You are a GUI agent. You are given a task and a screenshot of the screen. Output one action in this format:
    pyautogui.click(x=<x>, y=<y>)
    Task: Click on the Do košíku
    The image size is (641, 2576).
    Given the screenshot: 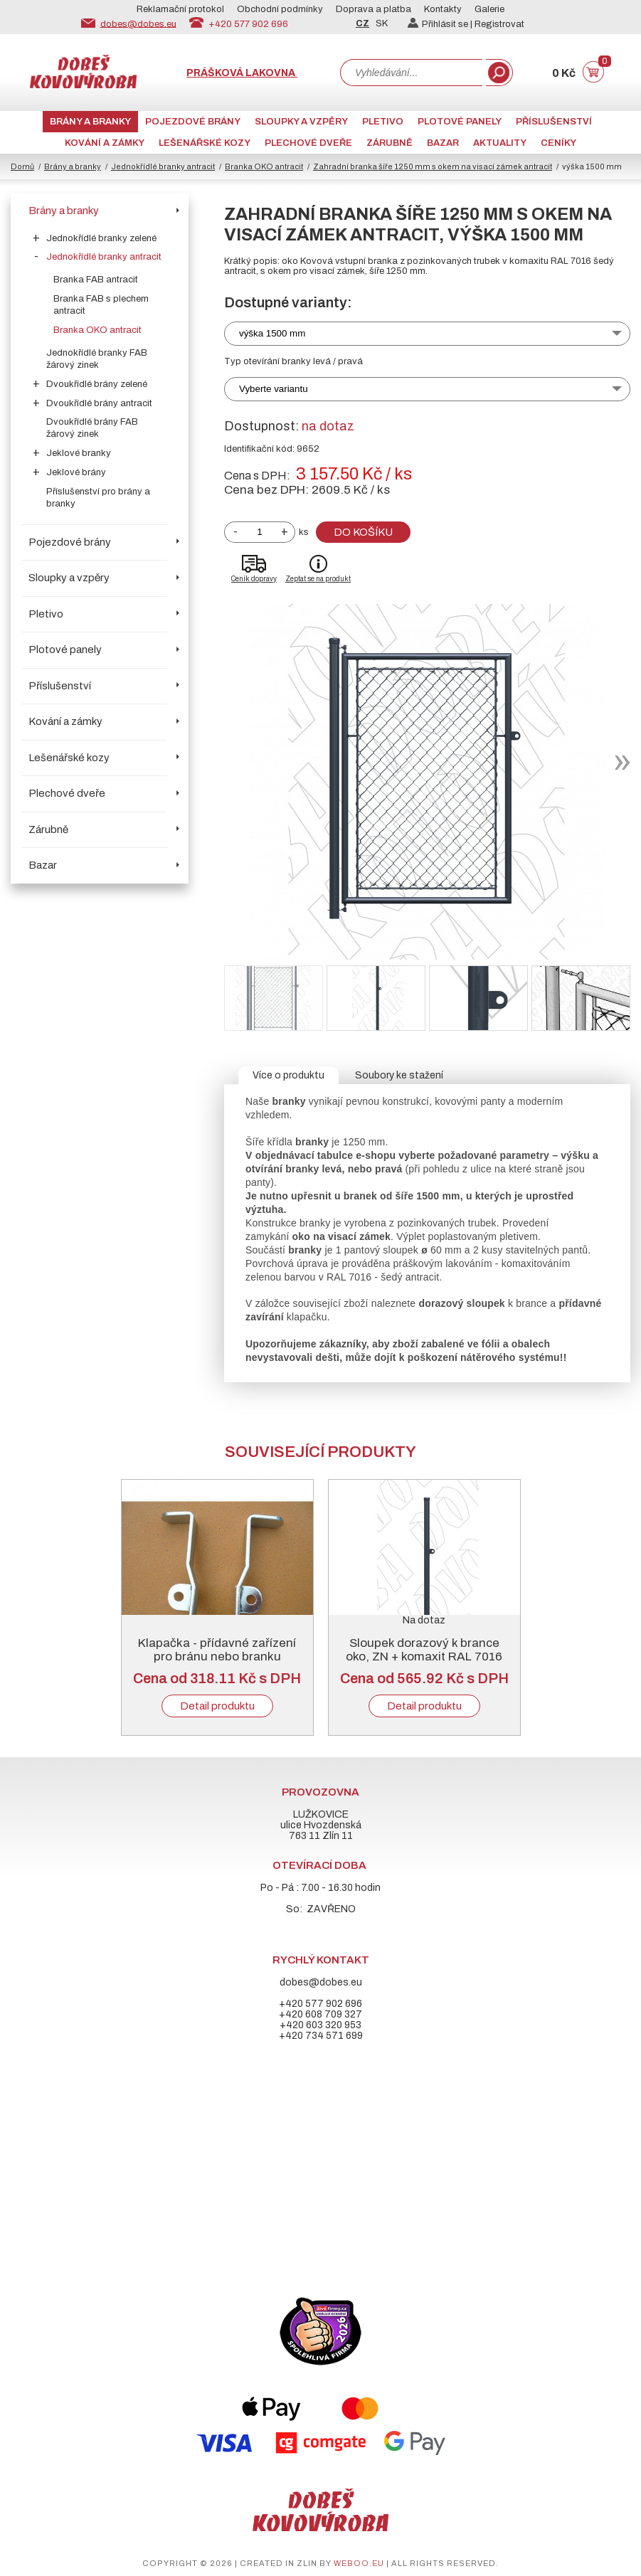 What is the action you would take?
    pyautogui.click(x=363, y=532)
    